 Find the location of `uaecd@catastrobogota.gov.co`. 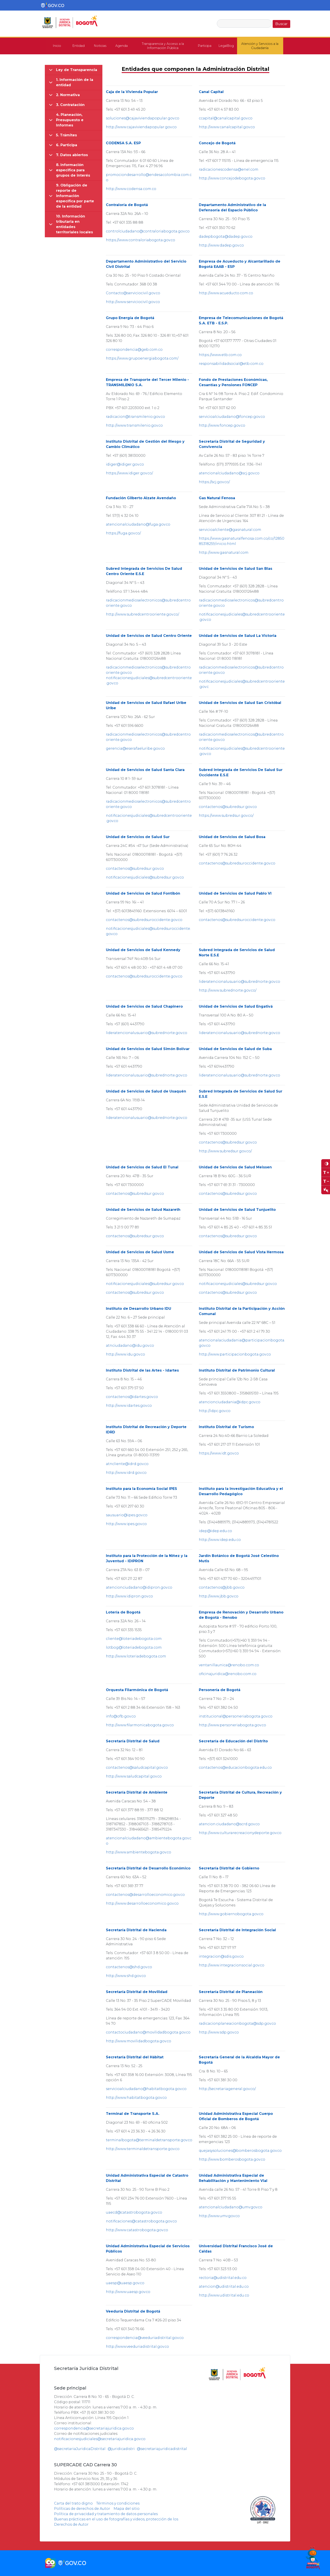

uaecd@catastrobogota.gov.co is located at coordinates (134, 2212).